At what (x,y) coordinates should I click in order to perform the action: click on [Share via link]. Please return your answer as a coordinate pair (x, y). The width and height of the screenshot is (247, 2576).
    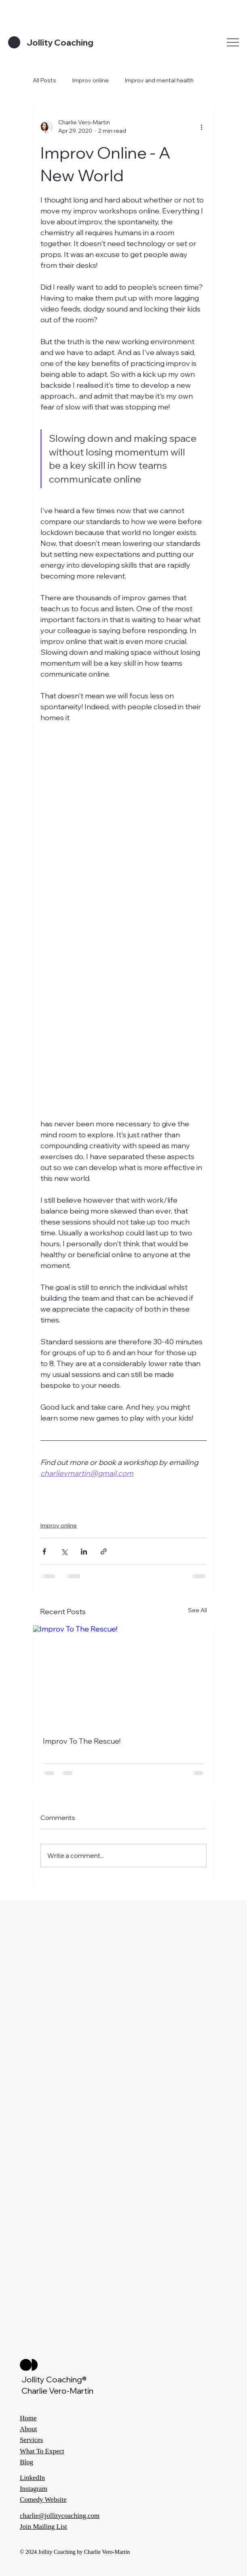
    Looking at the image, I should click on (104, 1551).